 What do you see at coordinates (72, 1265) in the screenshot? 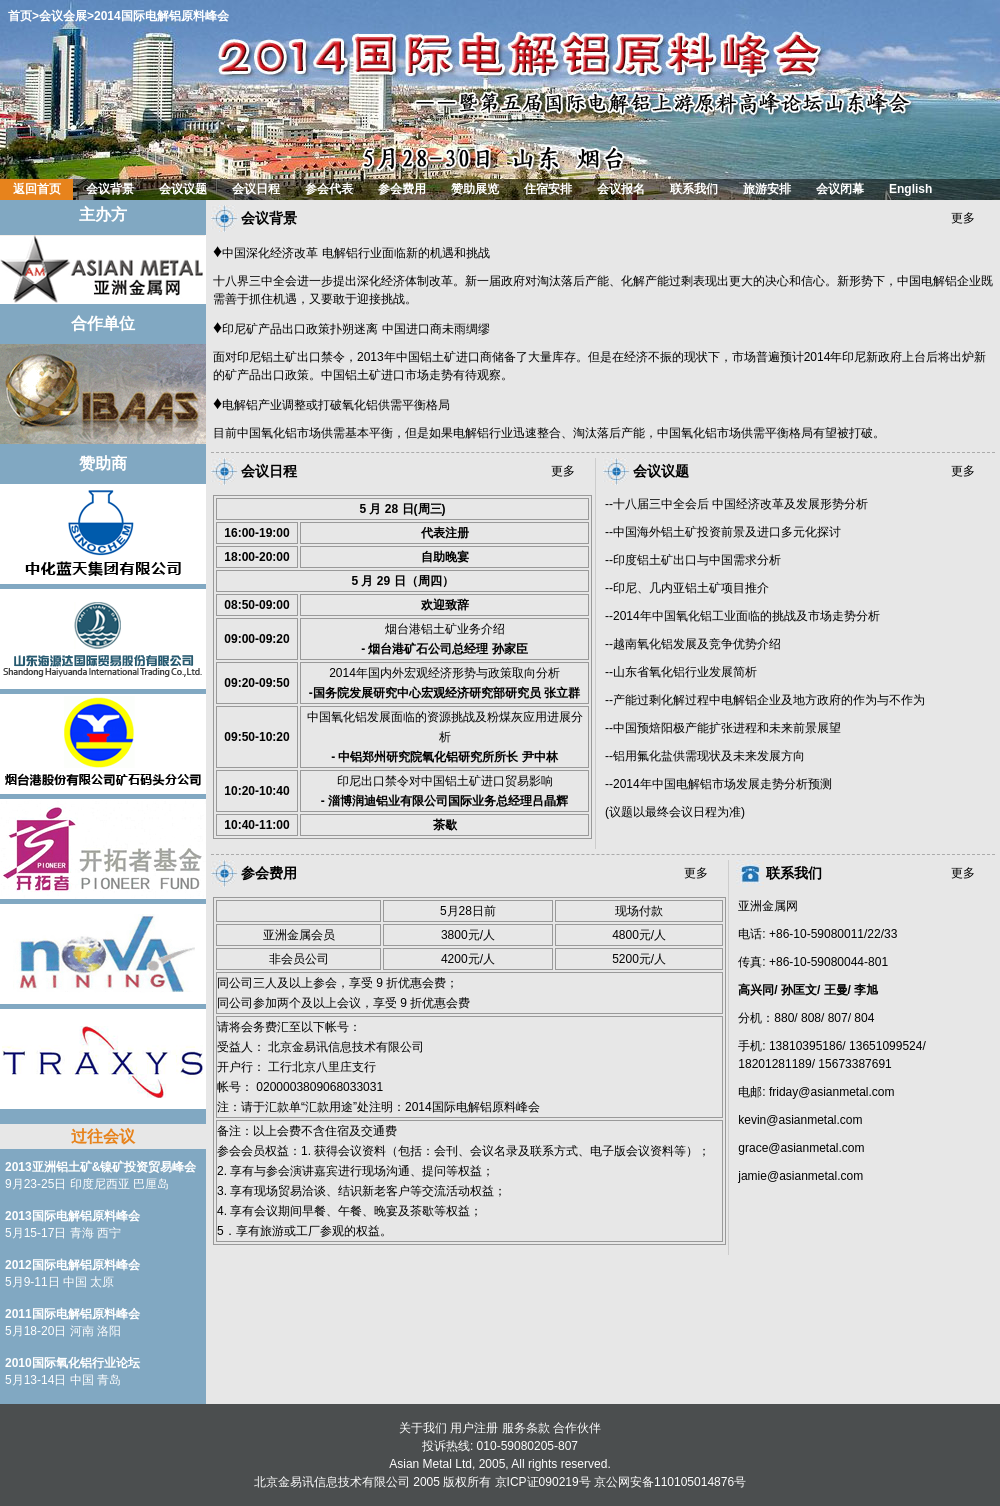
I see `2012国际电解铝原料峰会` at bounding box center [72, 1265].